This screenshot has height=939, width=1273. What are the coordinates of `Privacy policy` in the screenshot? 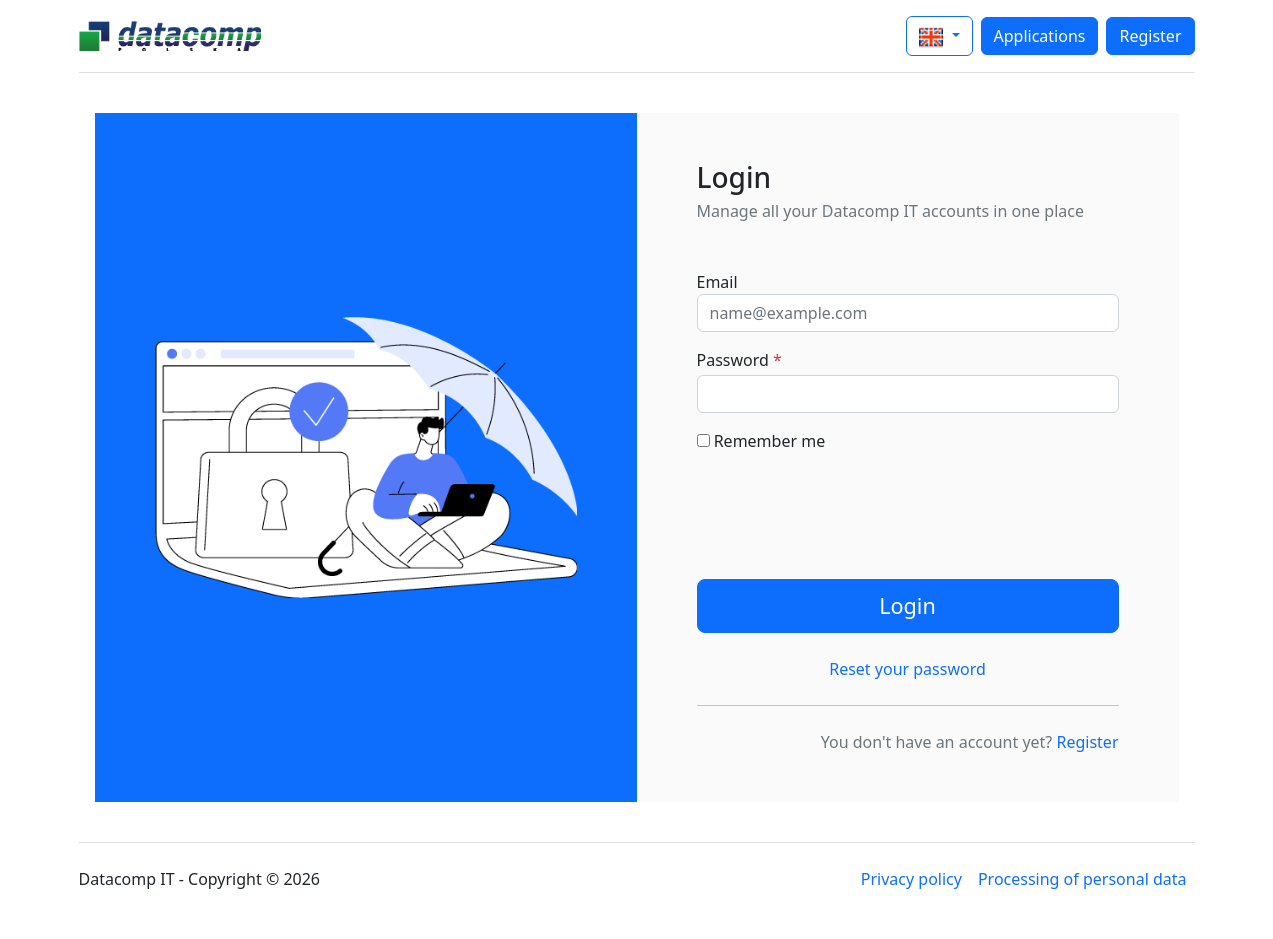 It's located at (911, 879).